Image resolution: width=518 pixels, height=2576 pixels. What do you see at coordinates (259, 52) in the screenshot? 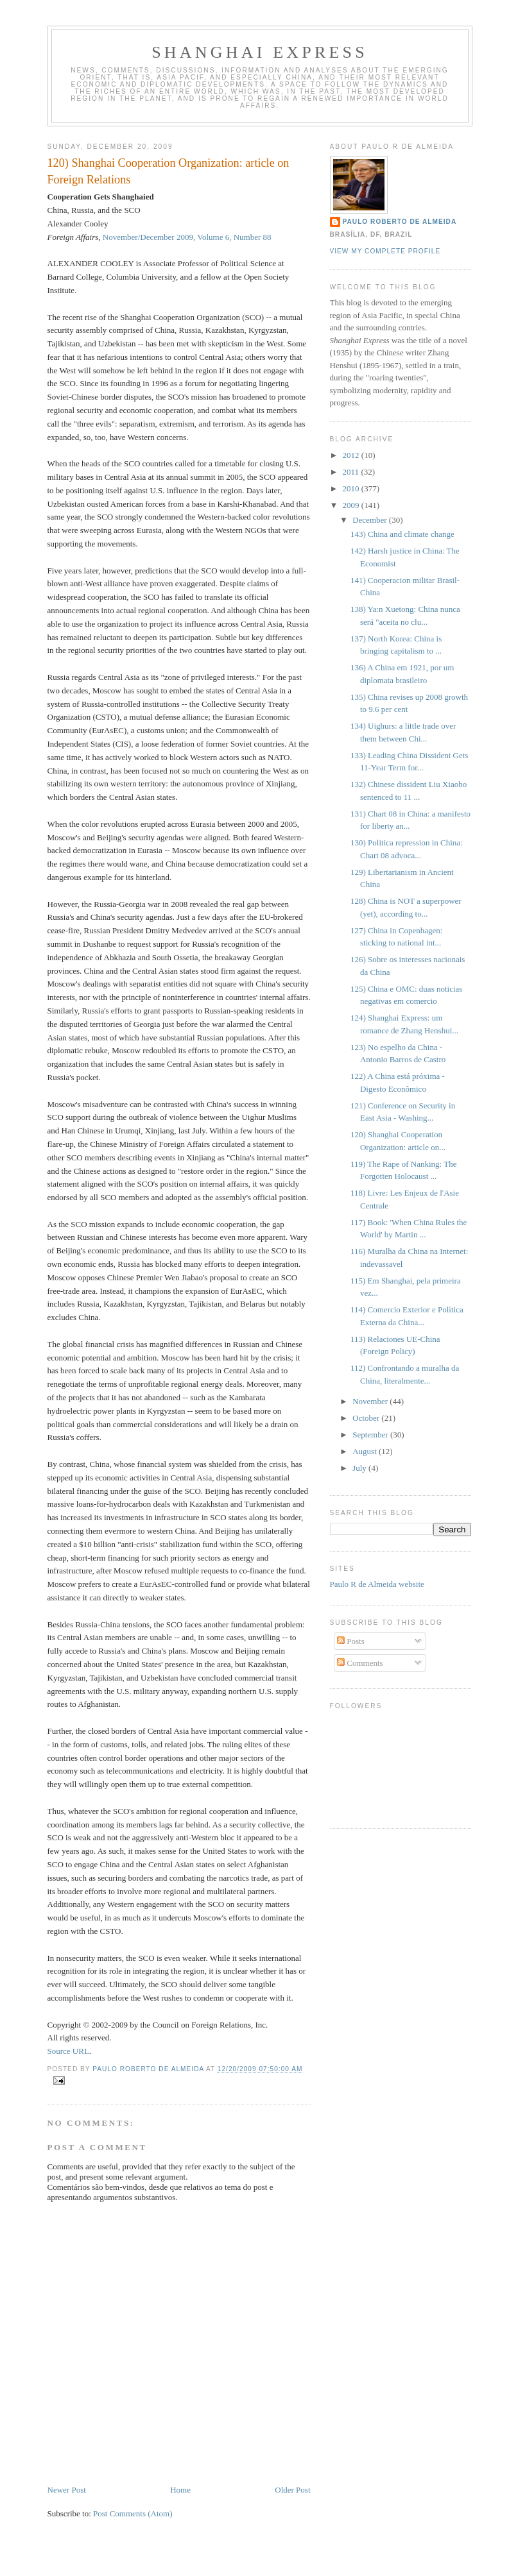
I see `Shanghai Express` at bounding box center [259, 52].